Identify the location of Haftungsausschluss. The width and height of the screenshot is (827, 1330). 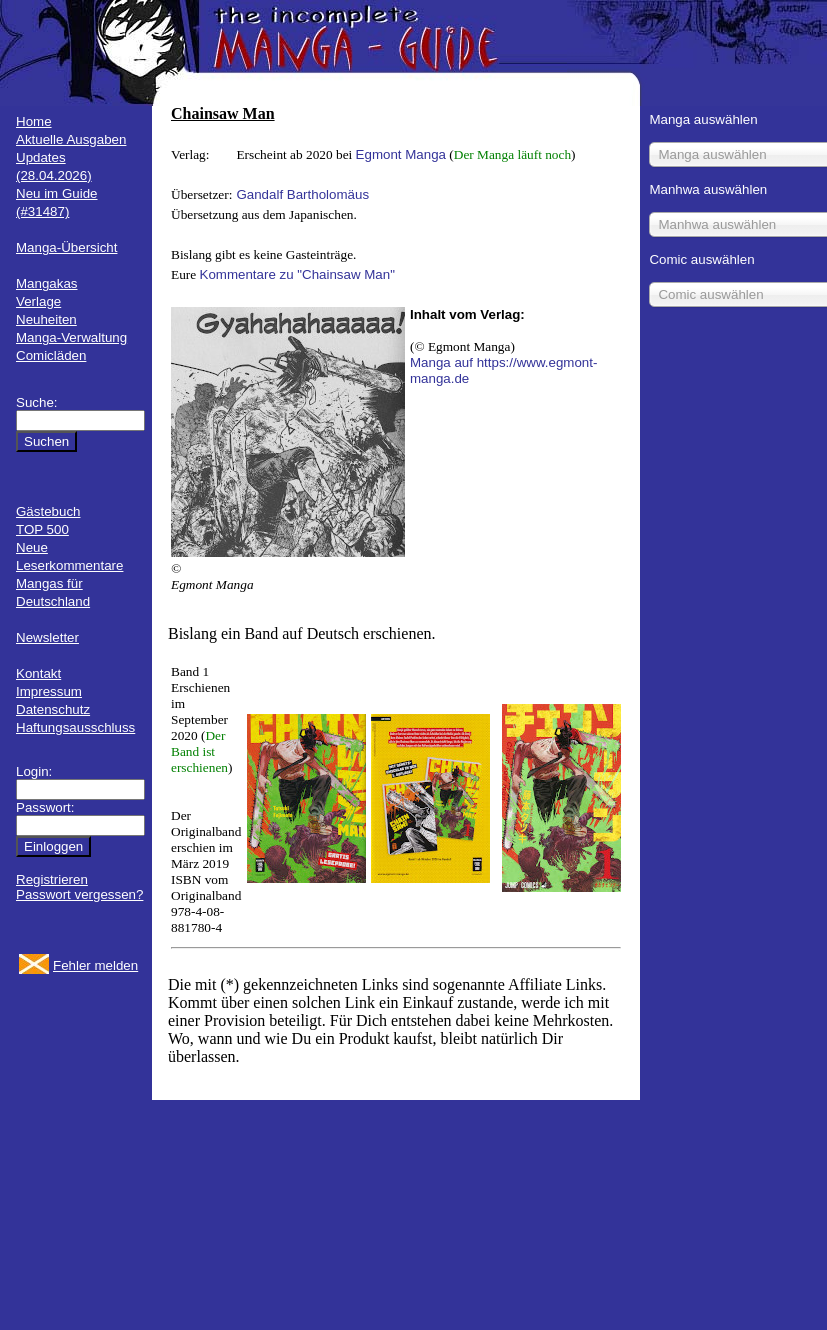
(75, 727).